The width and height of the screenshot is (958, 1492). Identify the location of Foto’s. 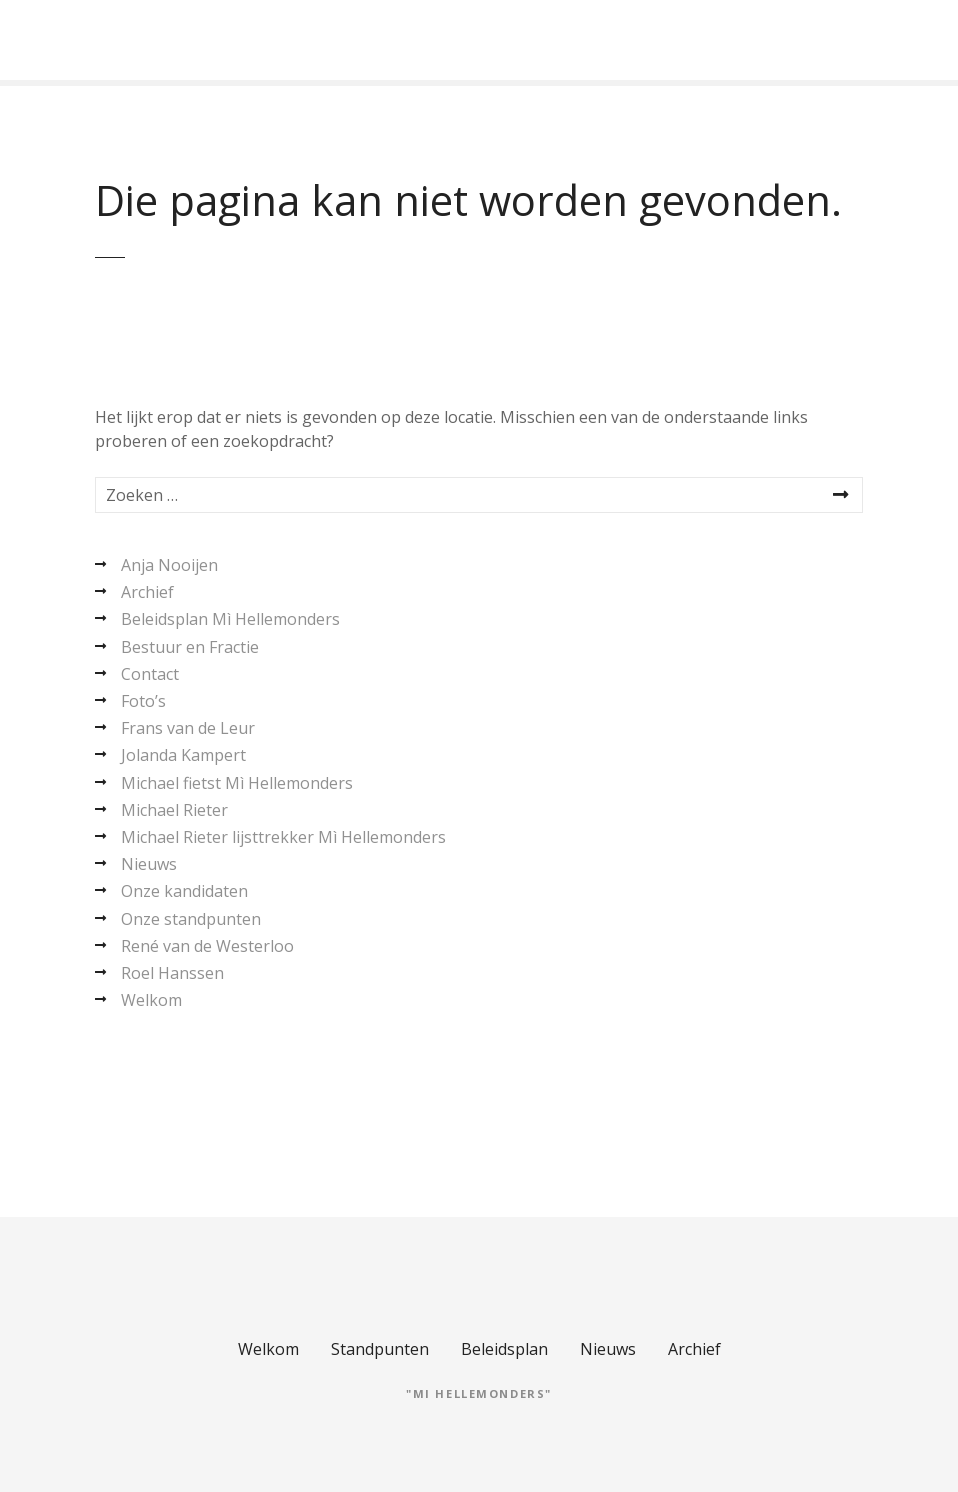
(143, 701).